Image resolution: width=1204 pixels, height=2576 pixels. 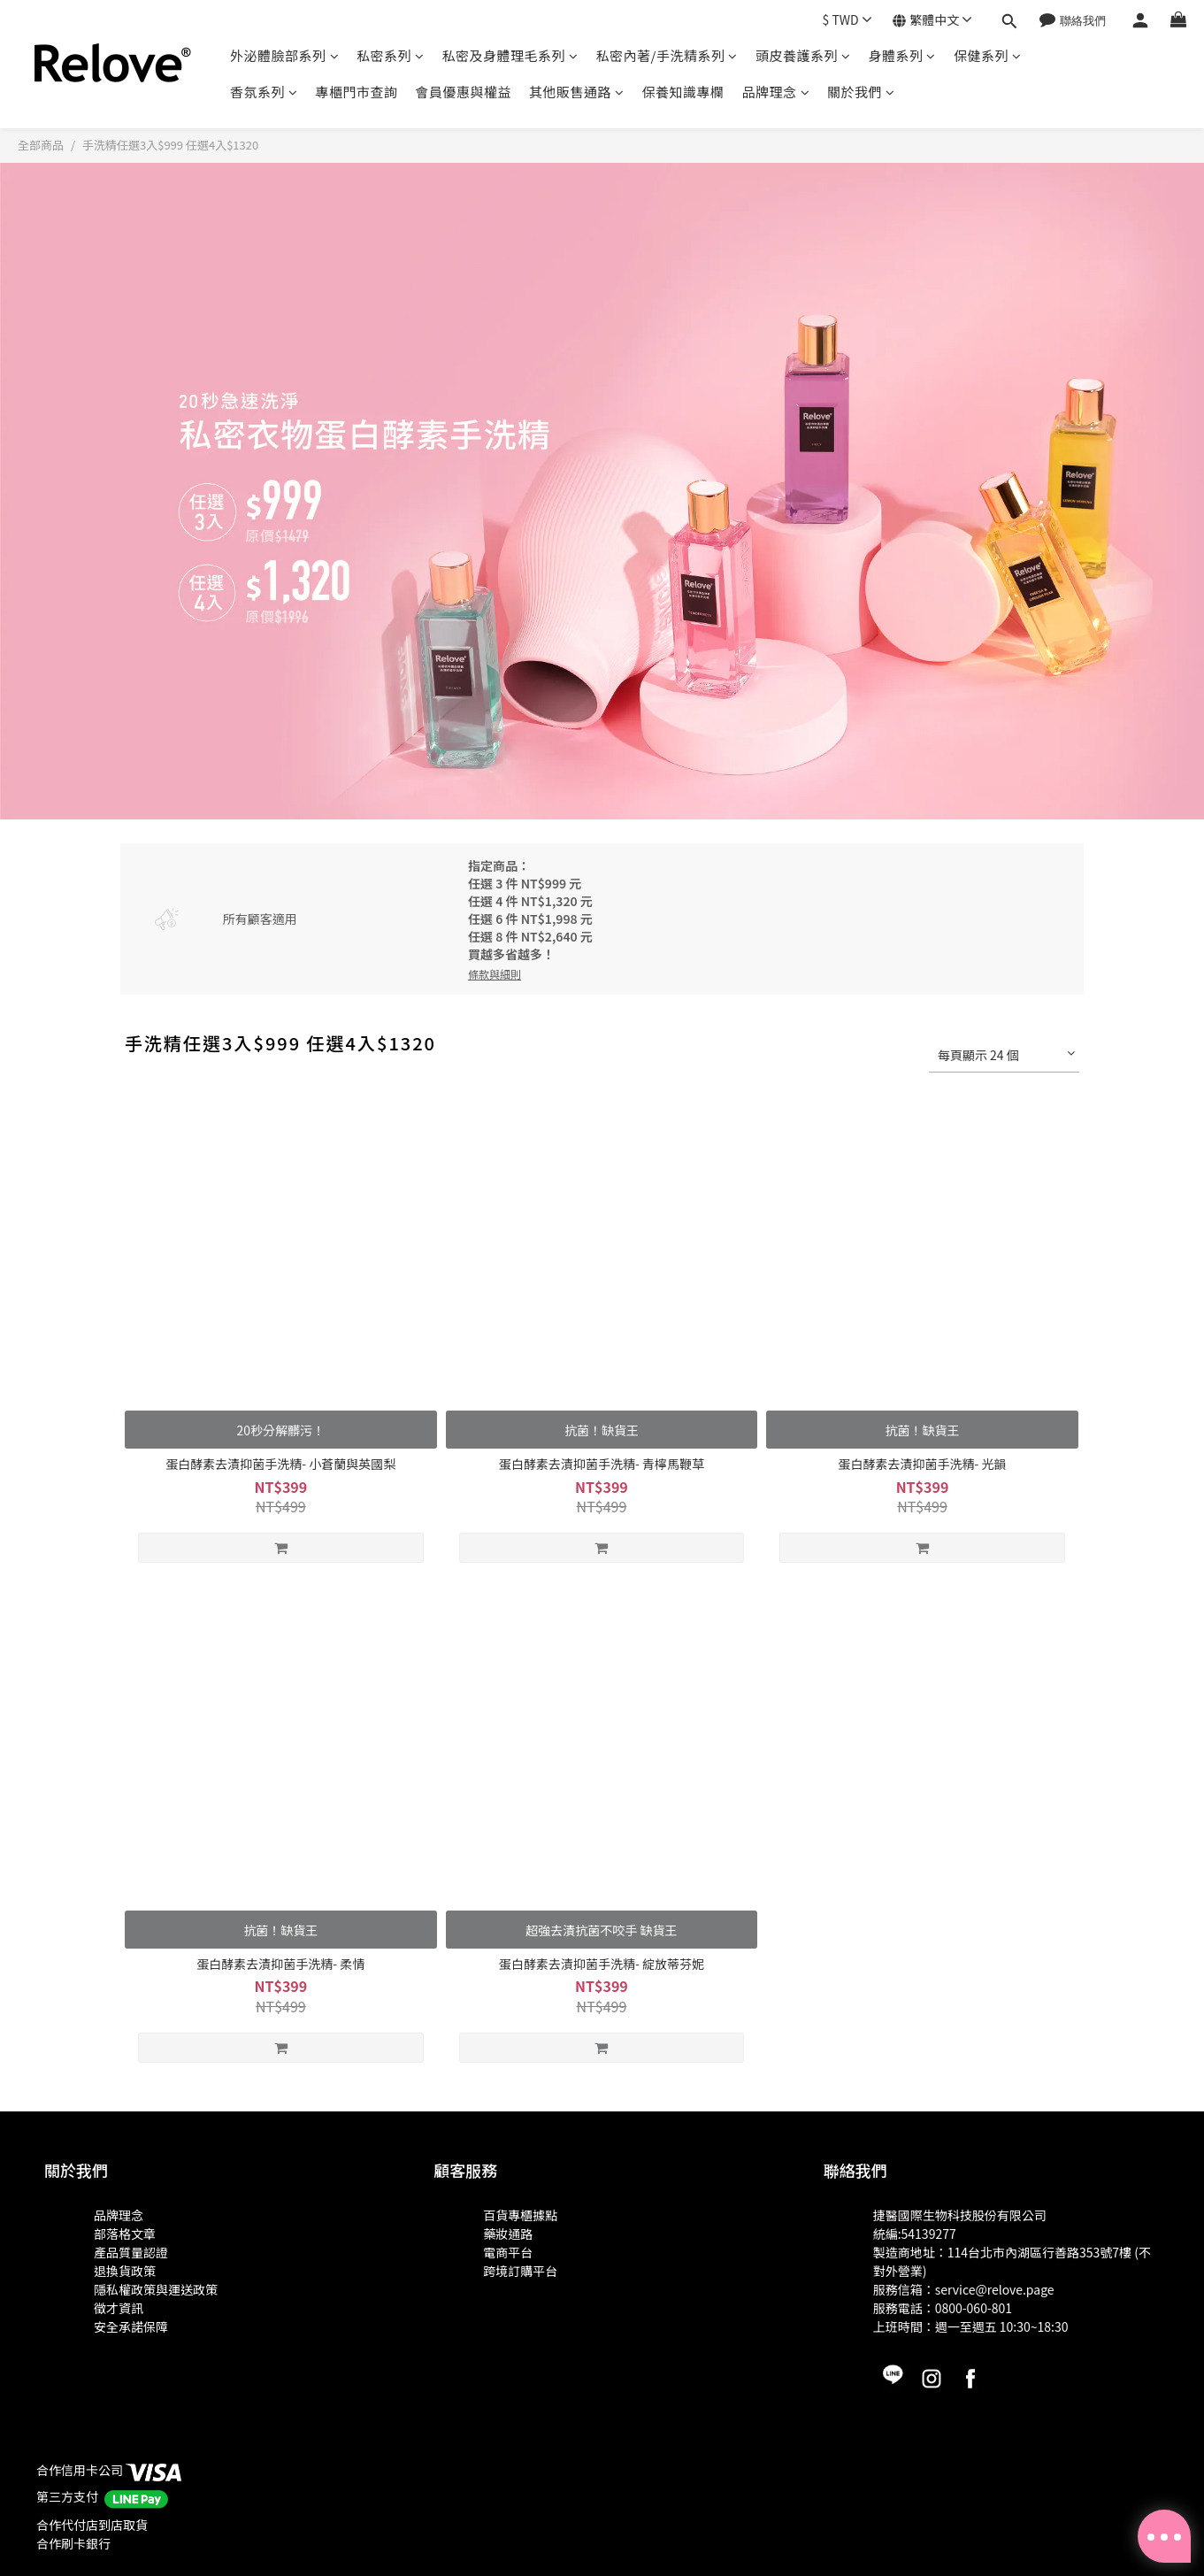 What do you see at coordinates (464, 91) in the screenshot?
I see `會員優惠與權益` at bounding box center [464, 91].